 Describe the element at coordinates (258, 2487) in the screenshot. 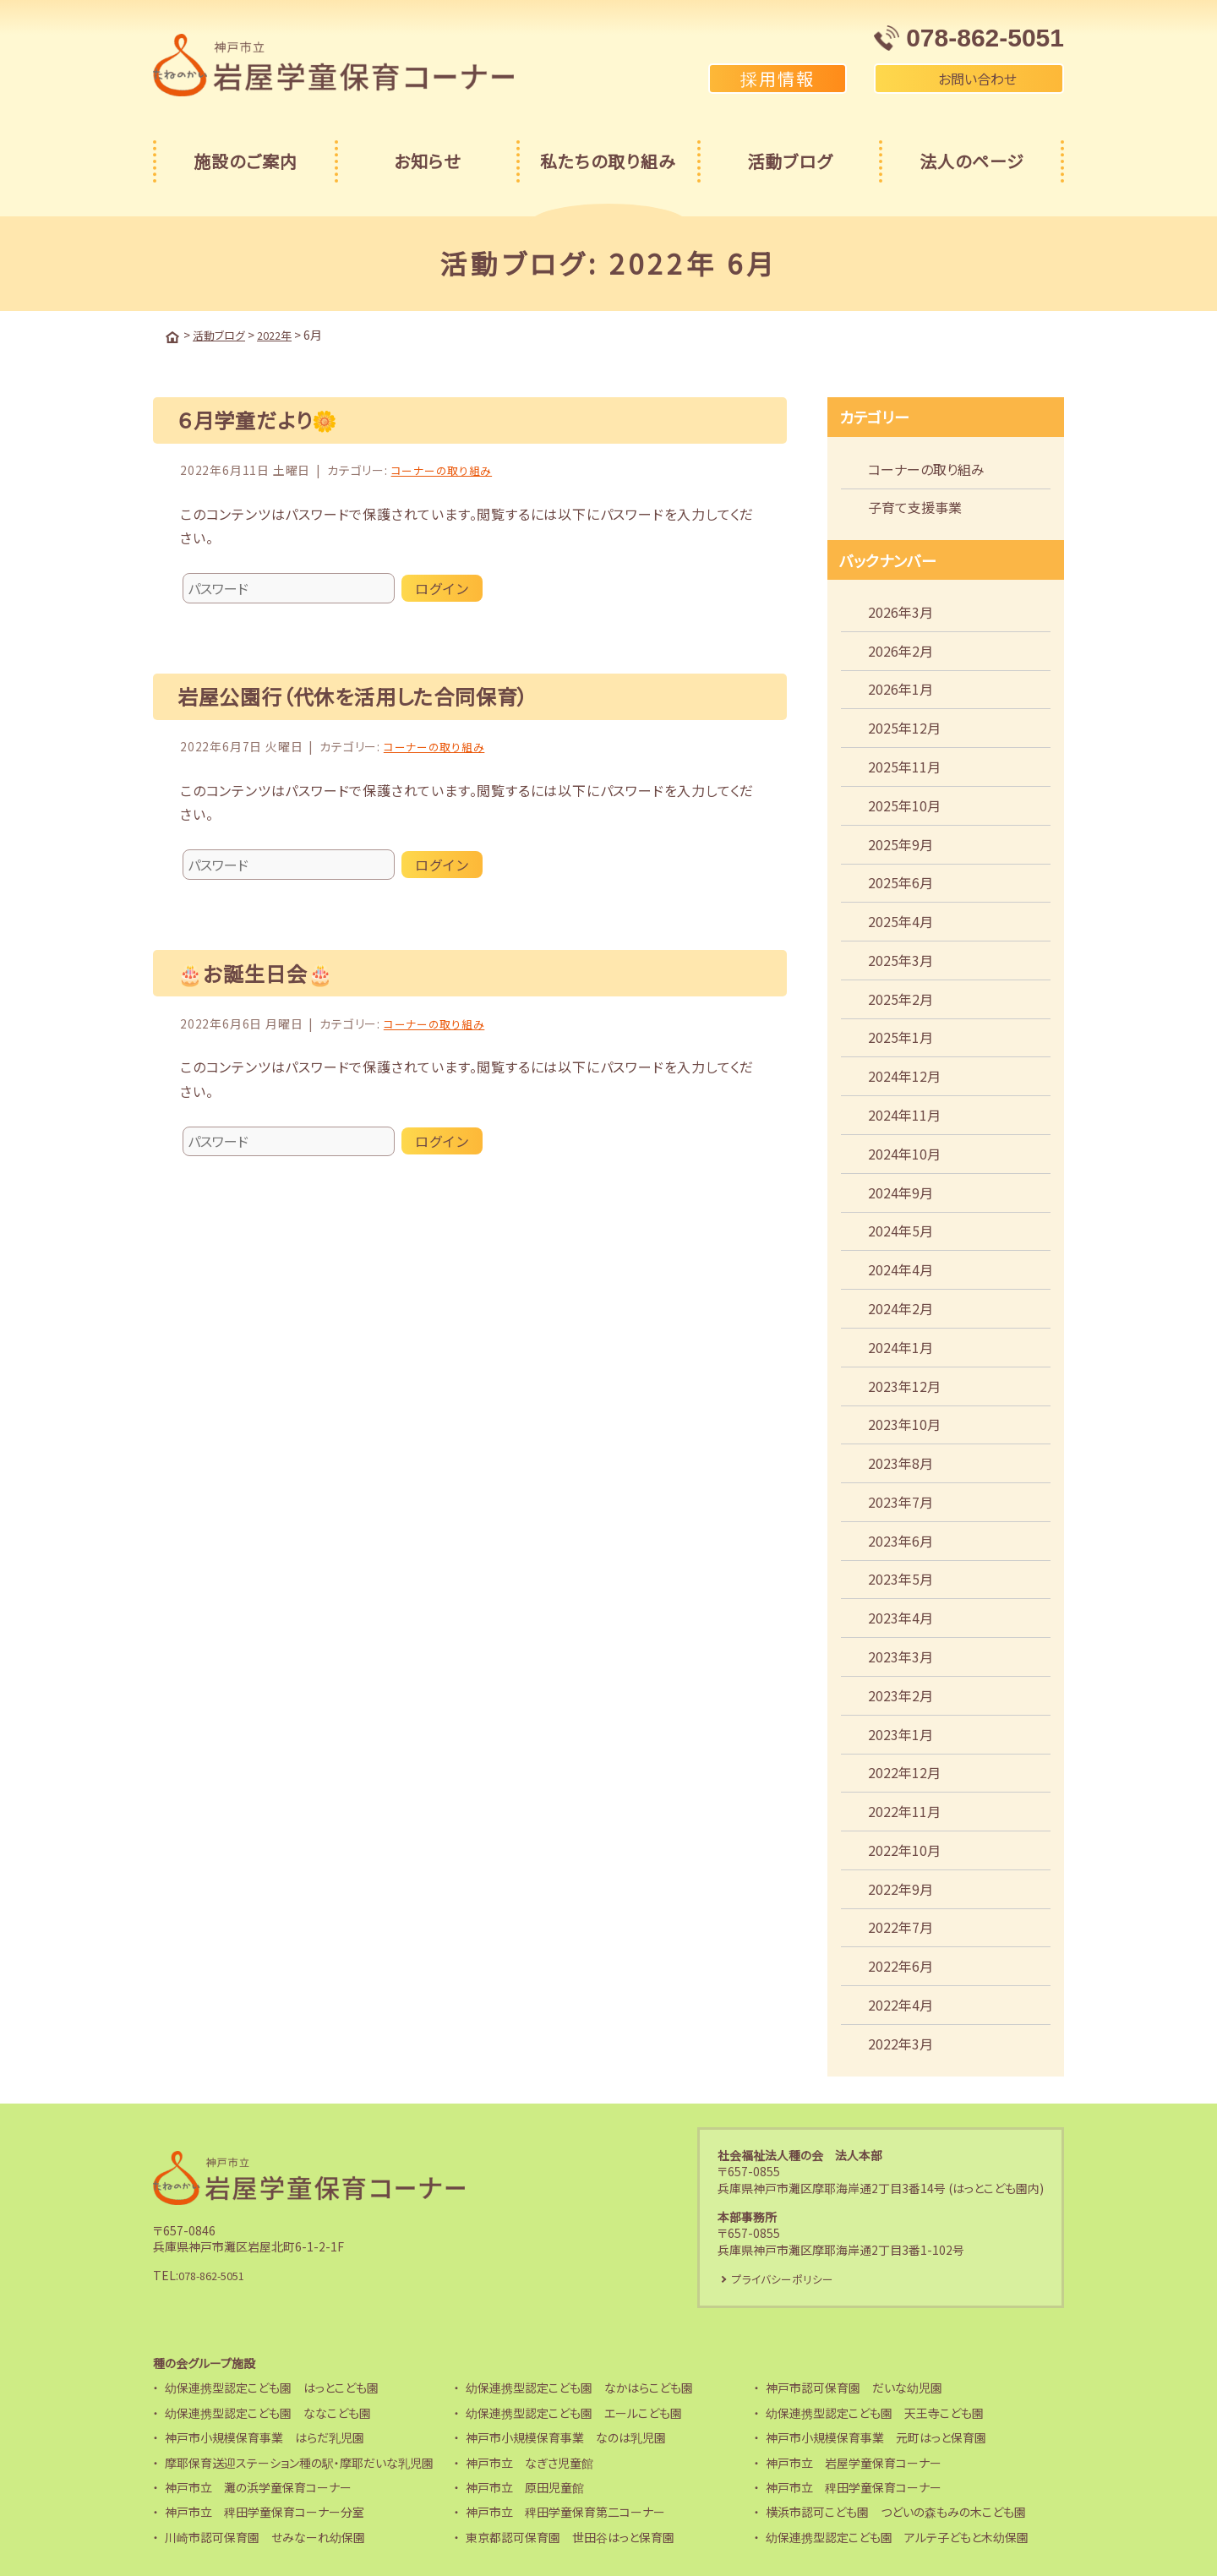

I see `神戸市立 灘の浜学童保育コーナー` at that location.